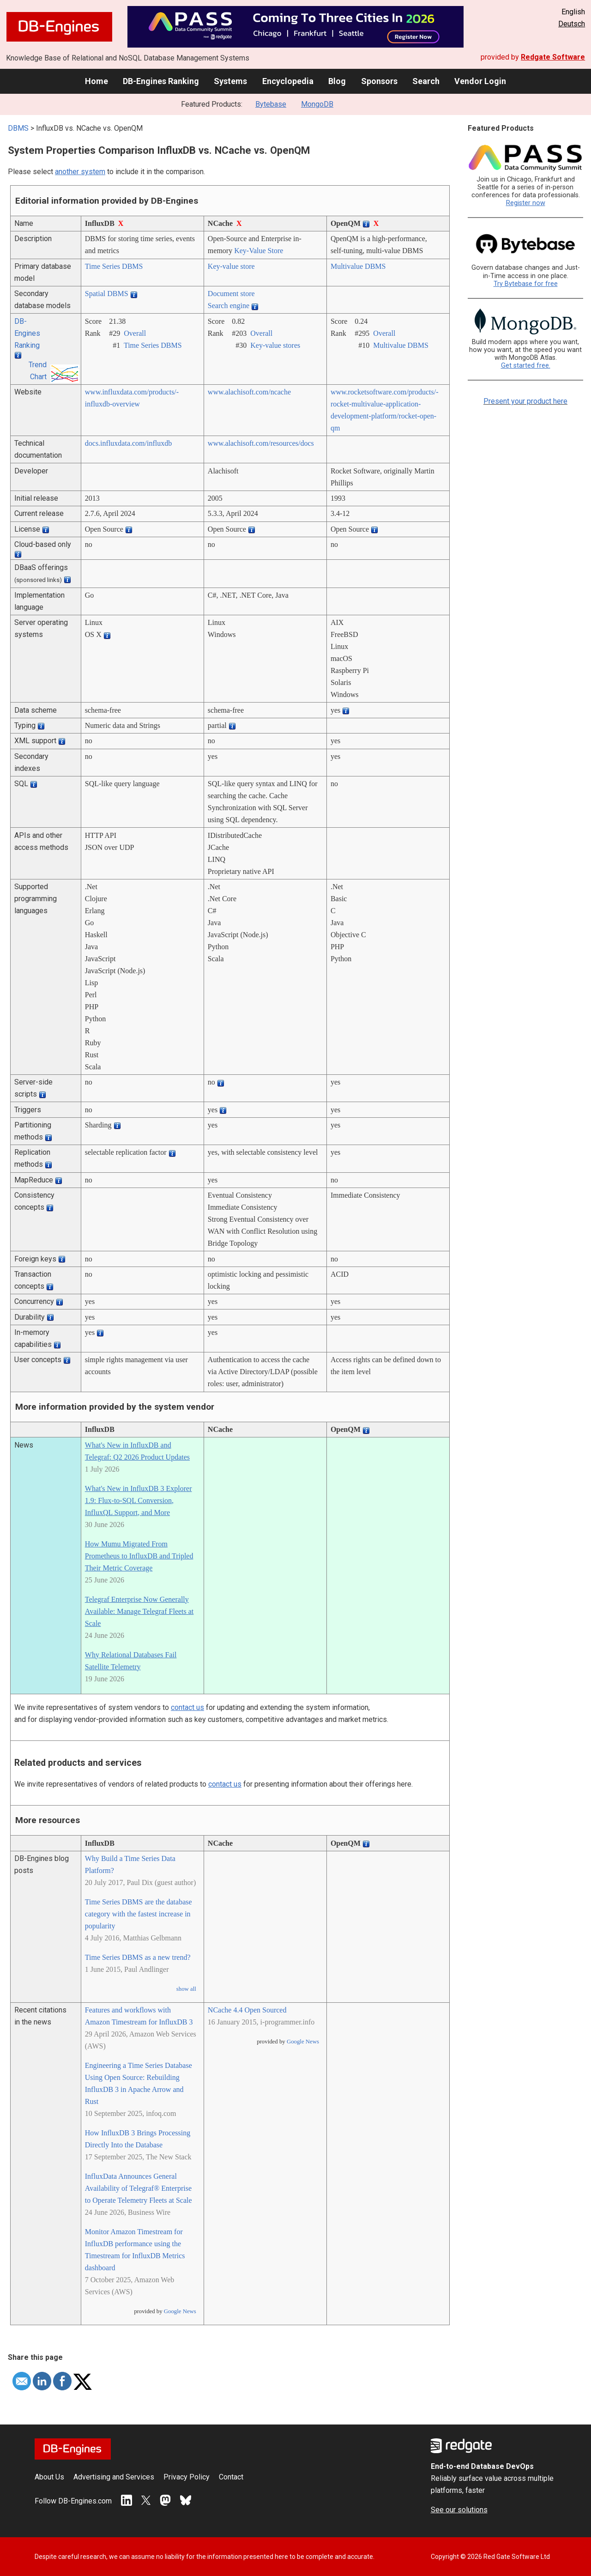 The width and height of the screenshot is (591, 2576). What do you see at coordinates (358, 266) in the screenshot?
I see `Multivalue DBMS` at bounding box center [358, 266].